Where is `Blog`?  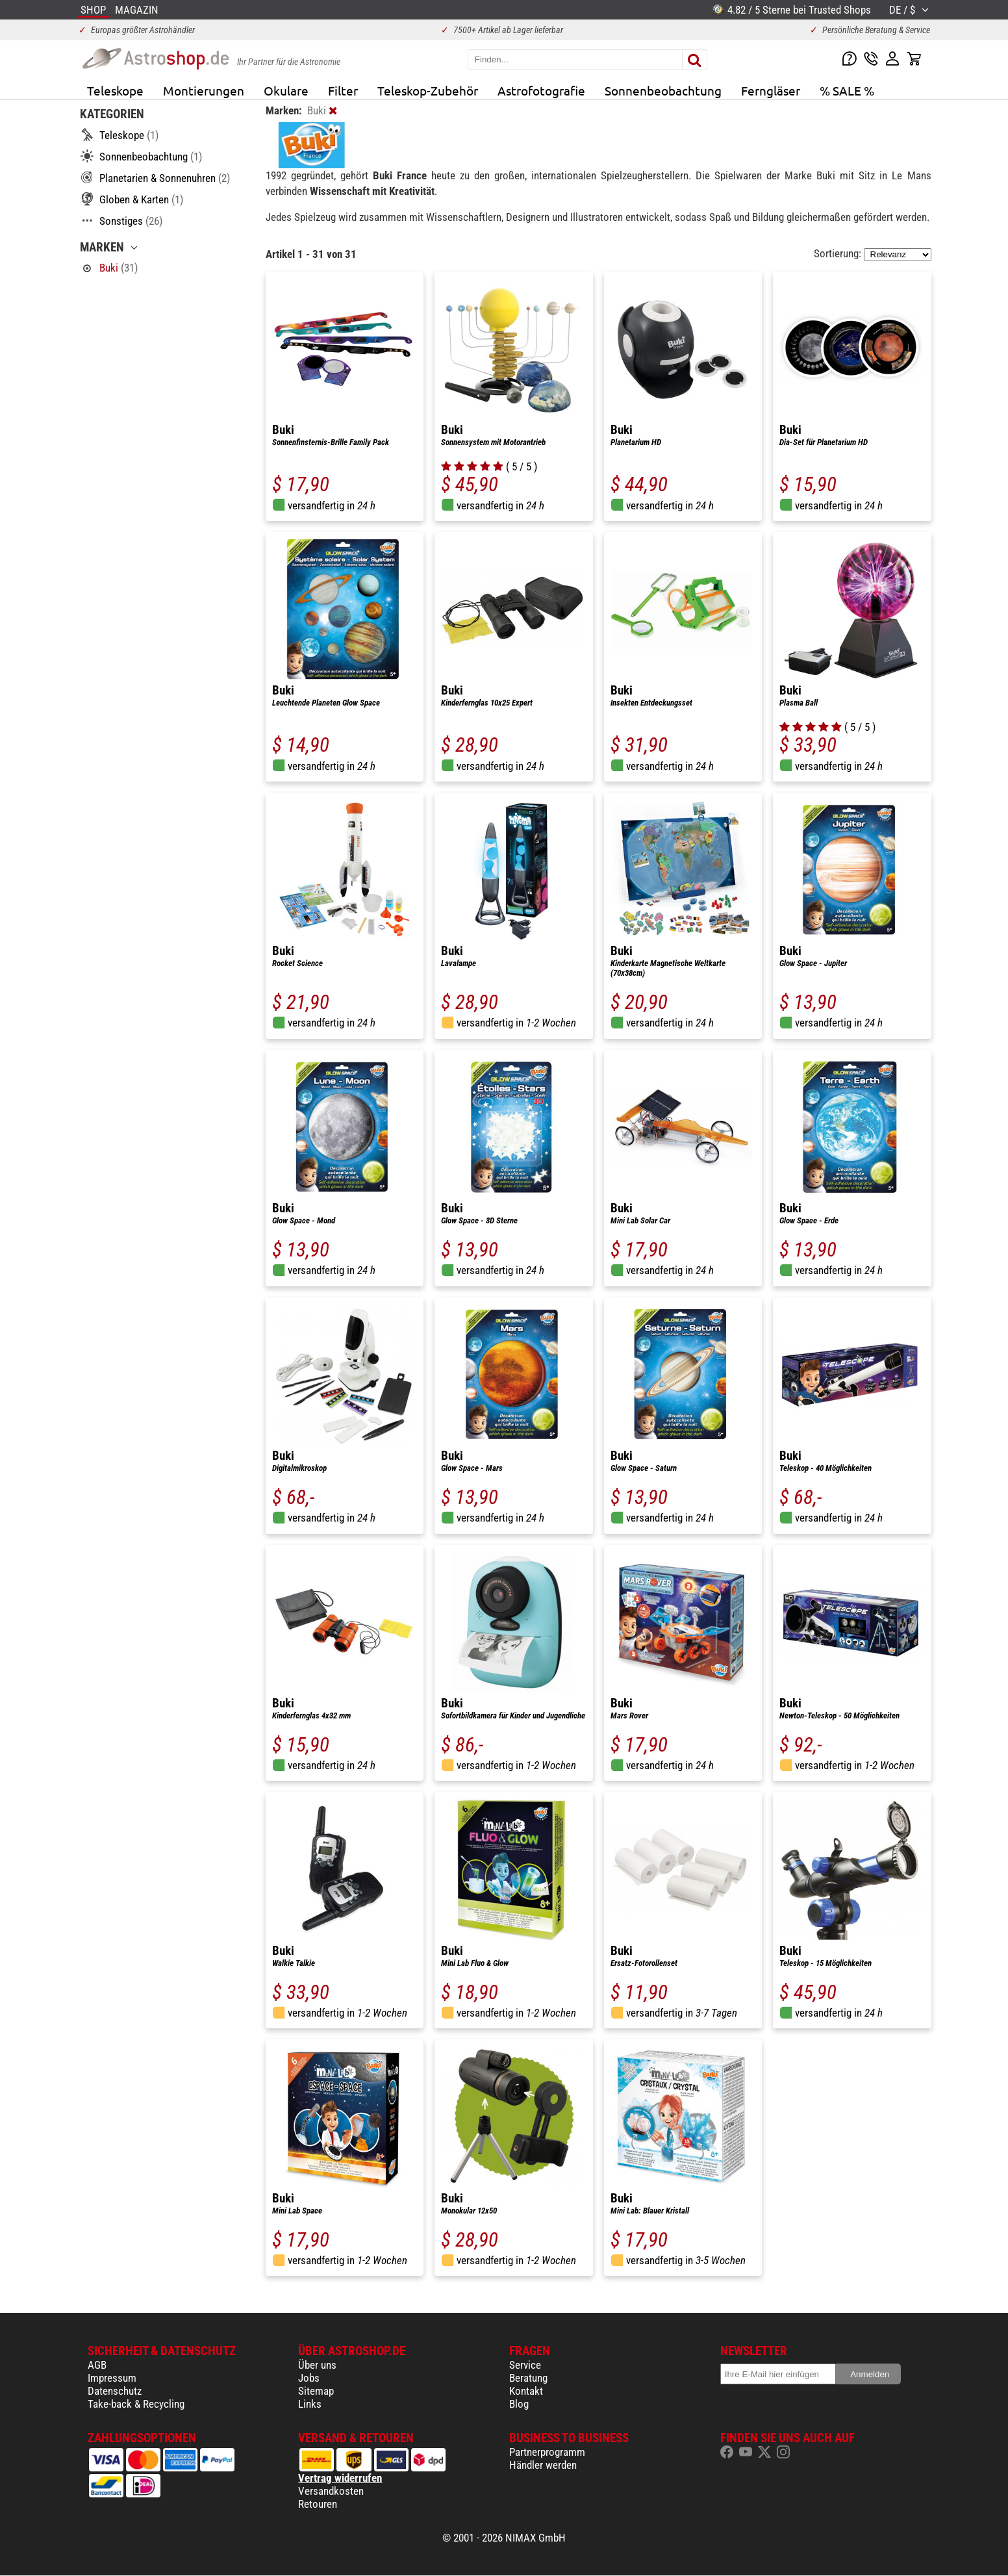
Blog is located at coordinates (519, 2403).